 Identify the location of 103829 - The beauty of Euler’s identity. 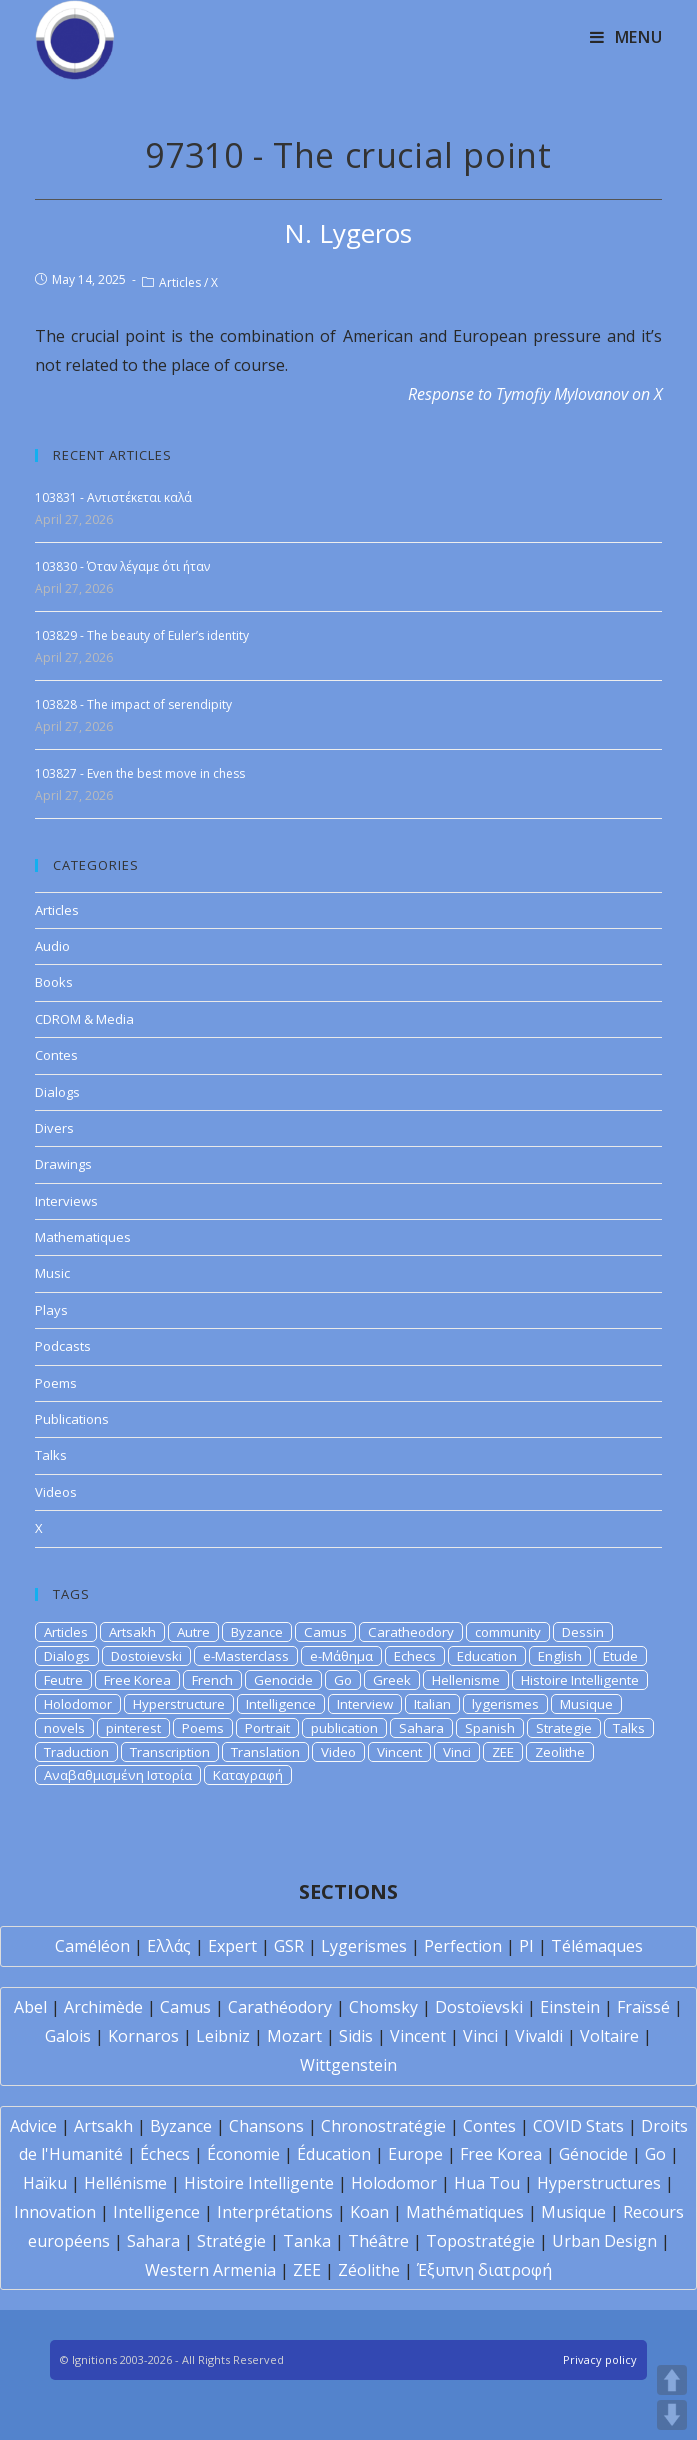
(142, 635).